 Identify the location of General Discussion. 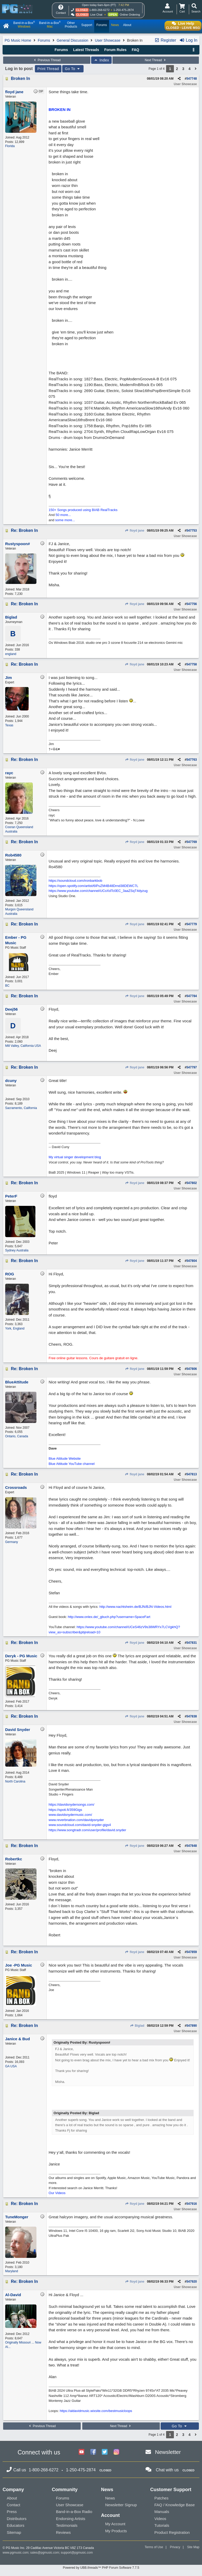
(72, 40).